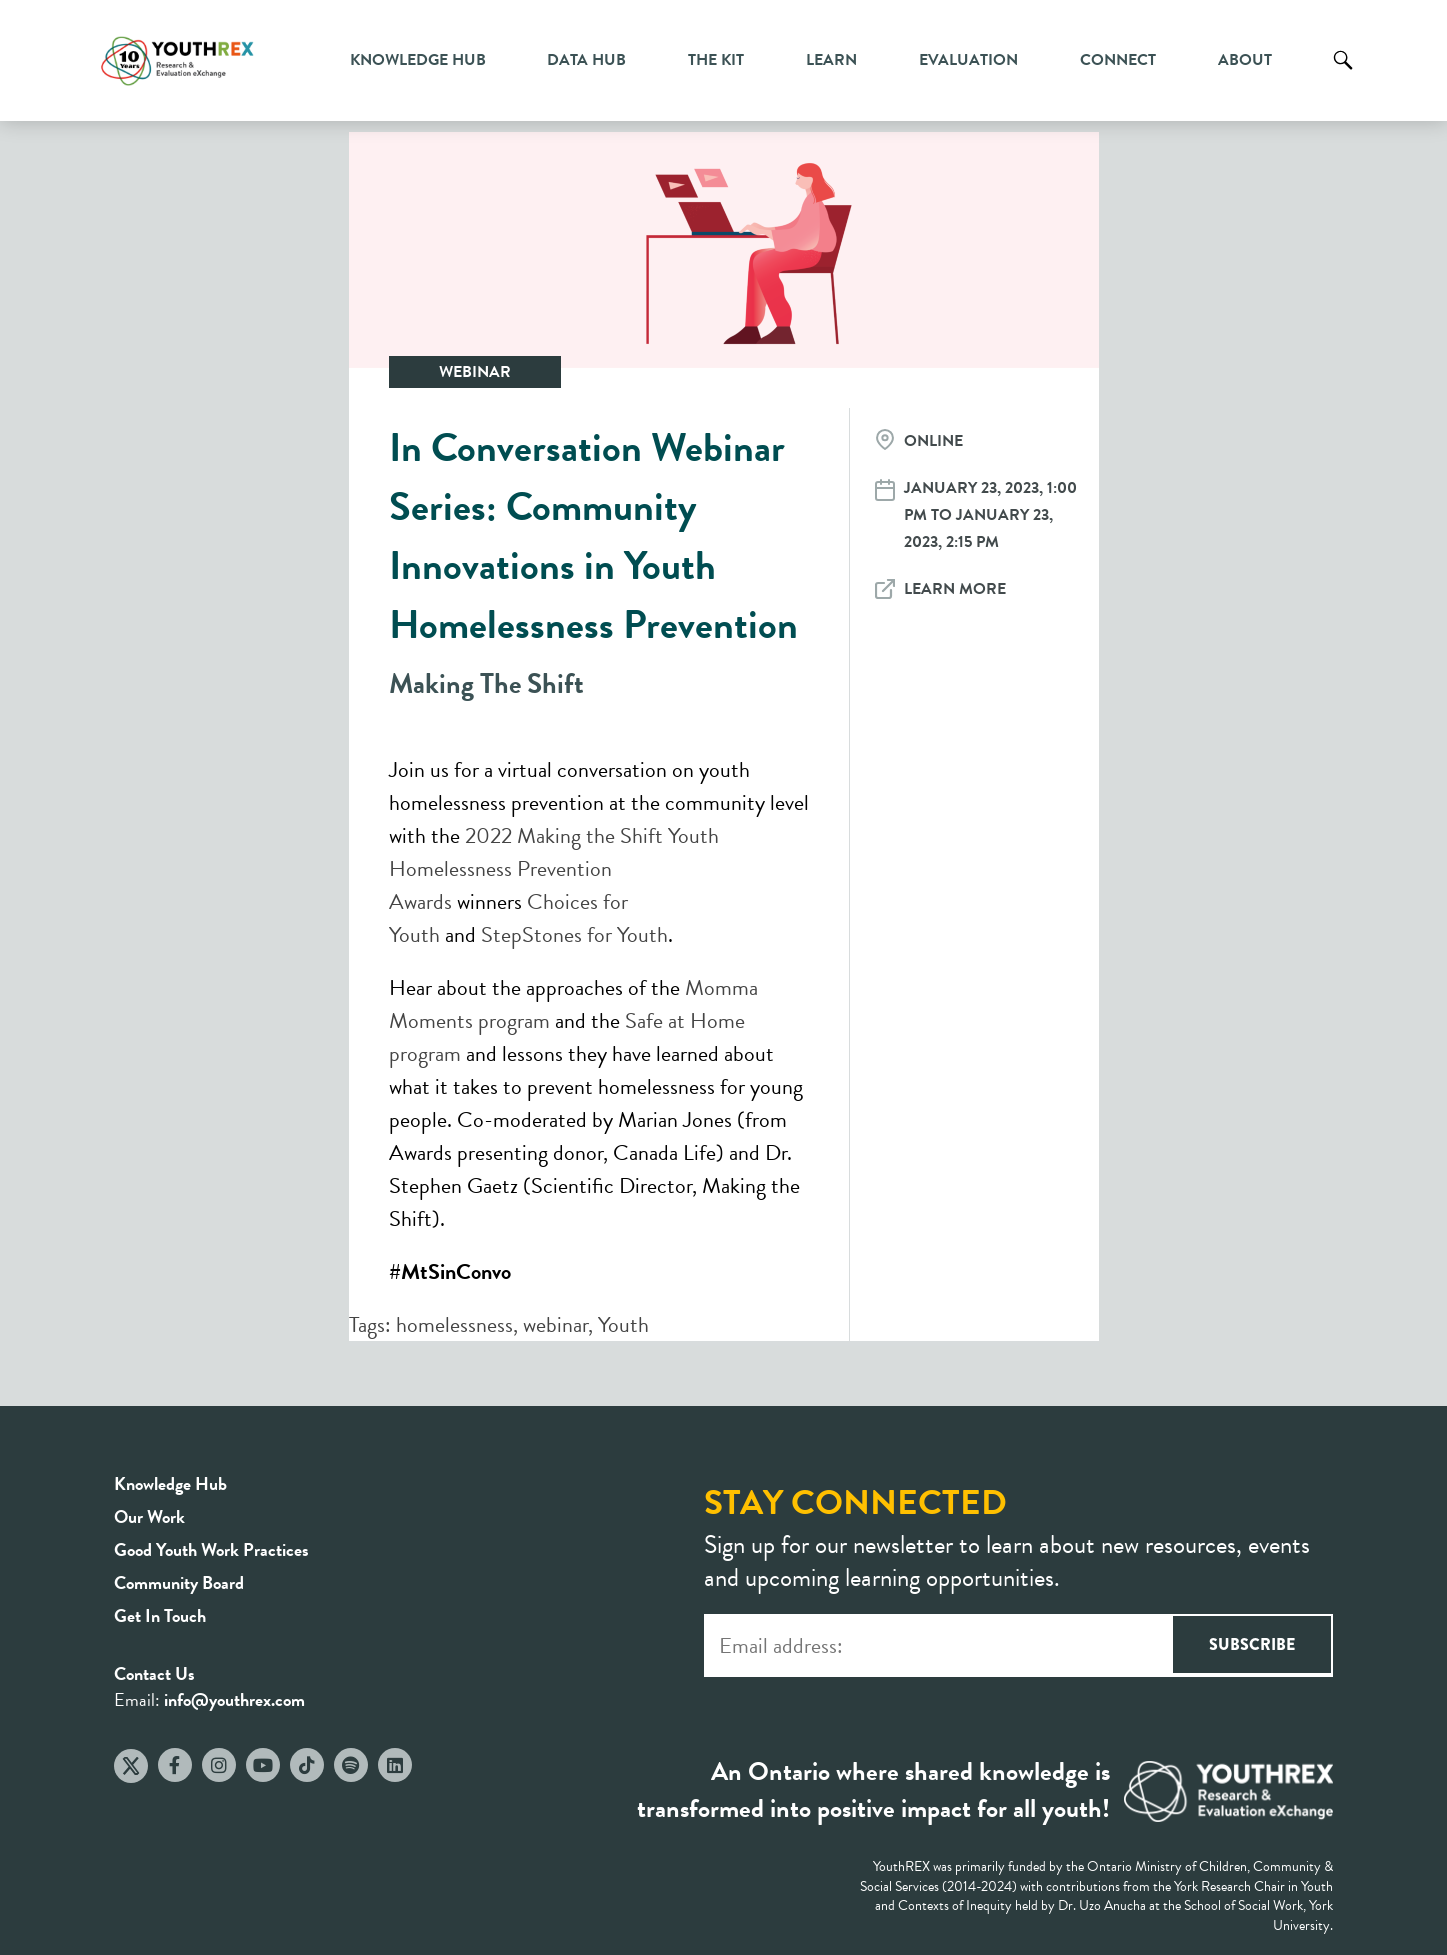  I want to click on About, so click(1245, 60).